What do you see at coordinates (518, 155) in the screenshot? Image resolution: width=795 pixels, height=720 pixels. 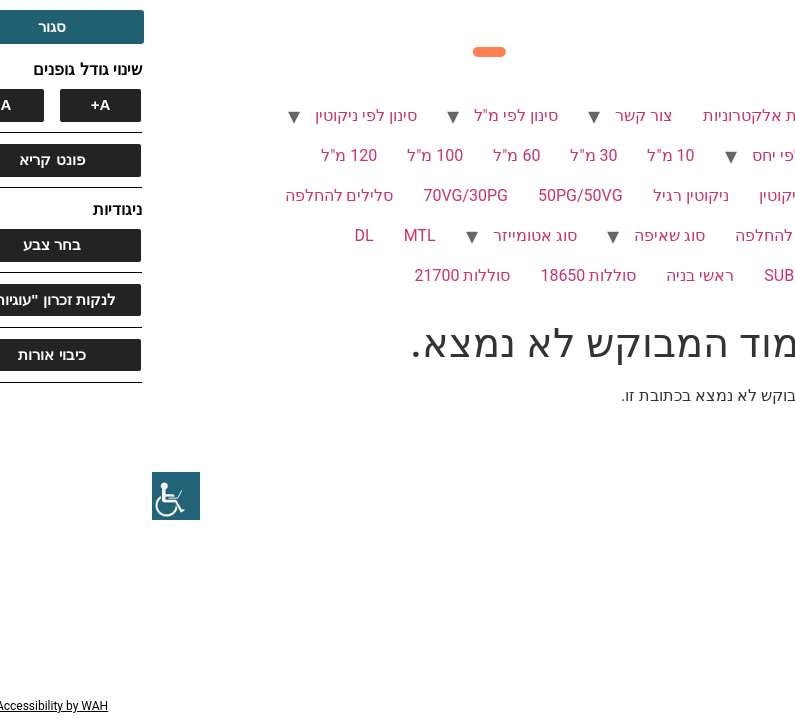 I see `10 מ"ל` at bounding box center [518, 155].